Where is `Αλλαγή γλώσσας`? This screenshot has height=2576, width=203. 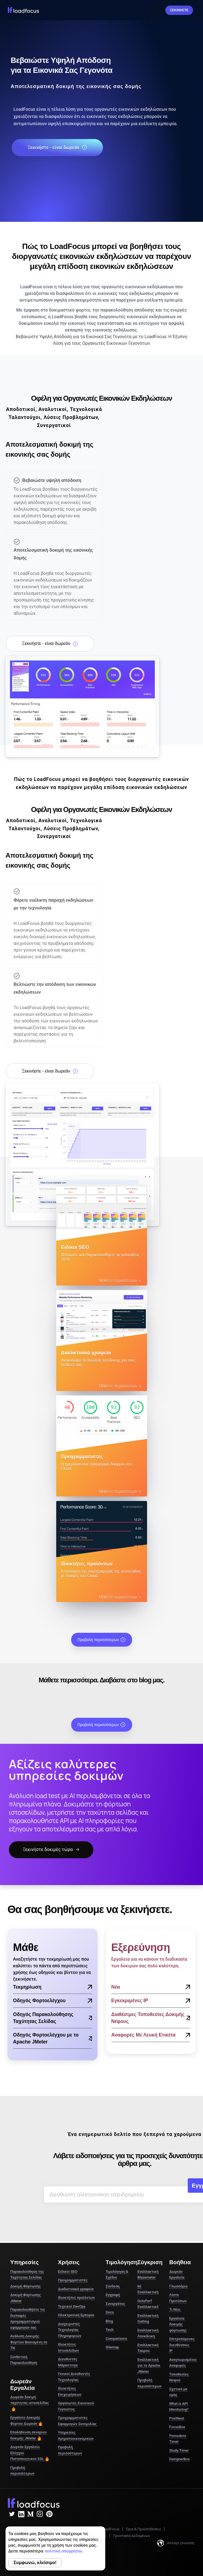
Αλλαγή γλώσσας is located at coordinates (176, 2543).